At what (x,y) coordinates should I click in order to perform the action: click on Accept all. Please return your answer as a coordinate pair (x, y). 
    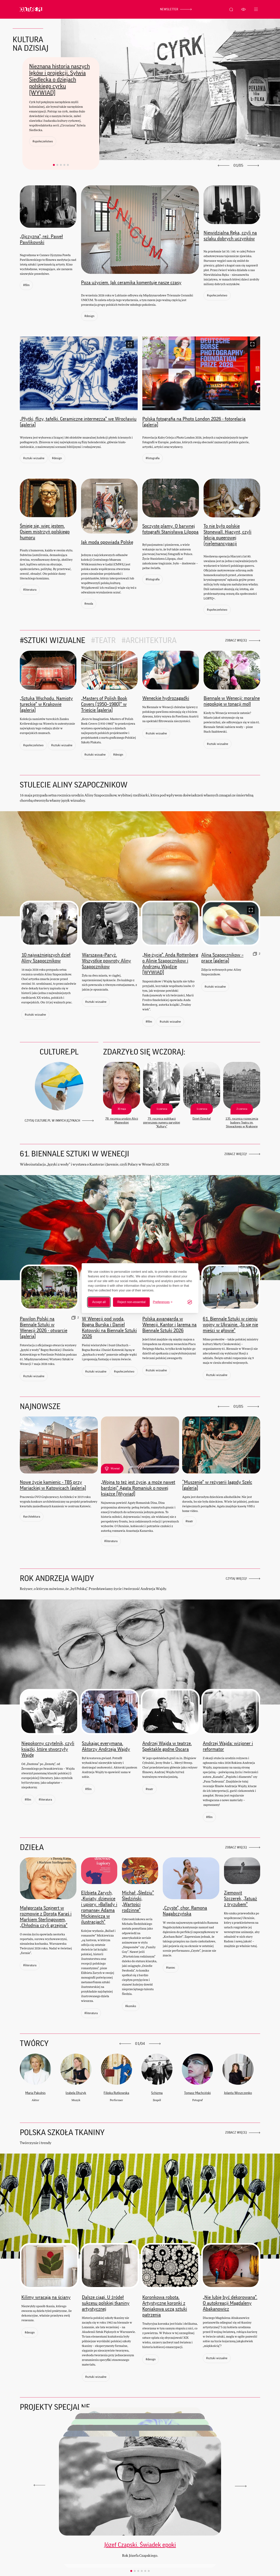
    Looking at the image, I should click on (99, 1302).